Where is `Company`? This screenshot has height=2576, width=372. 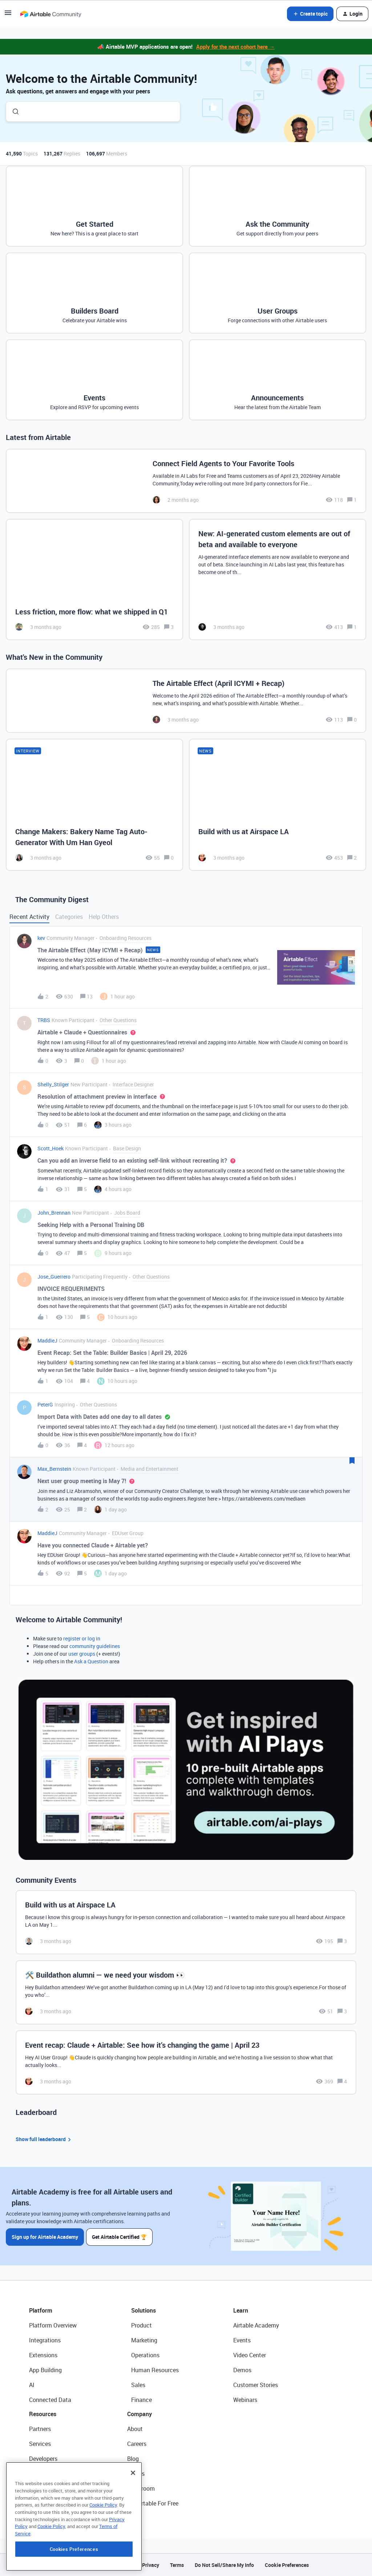
Company is located at coordinates (139, 2414).